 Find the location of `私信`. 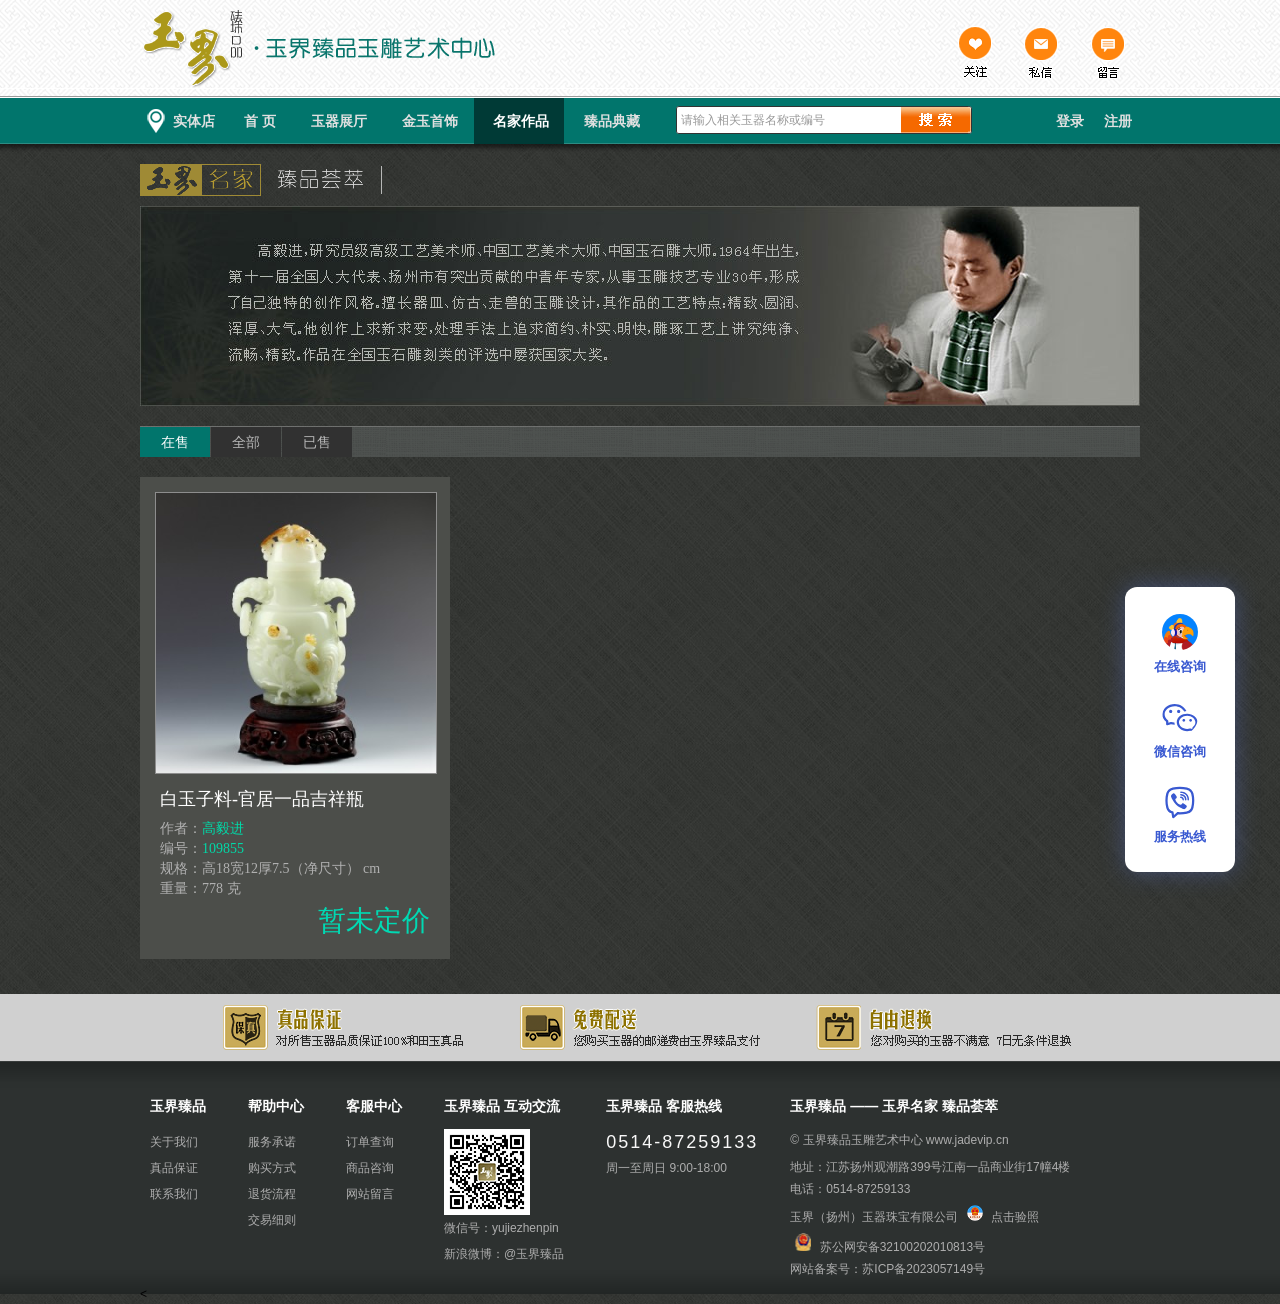

私信 is located at coordinates (1041, 55).